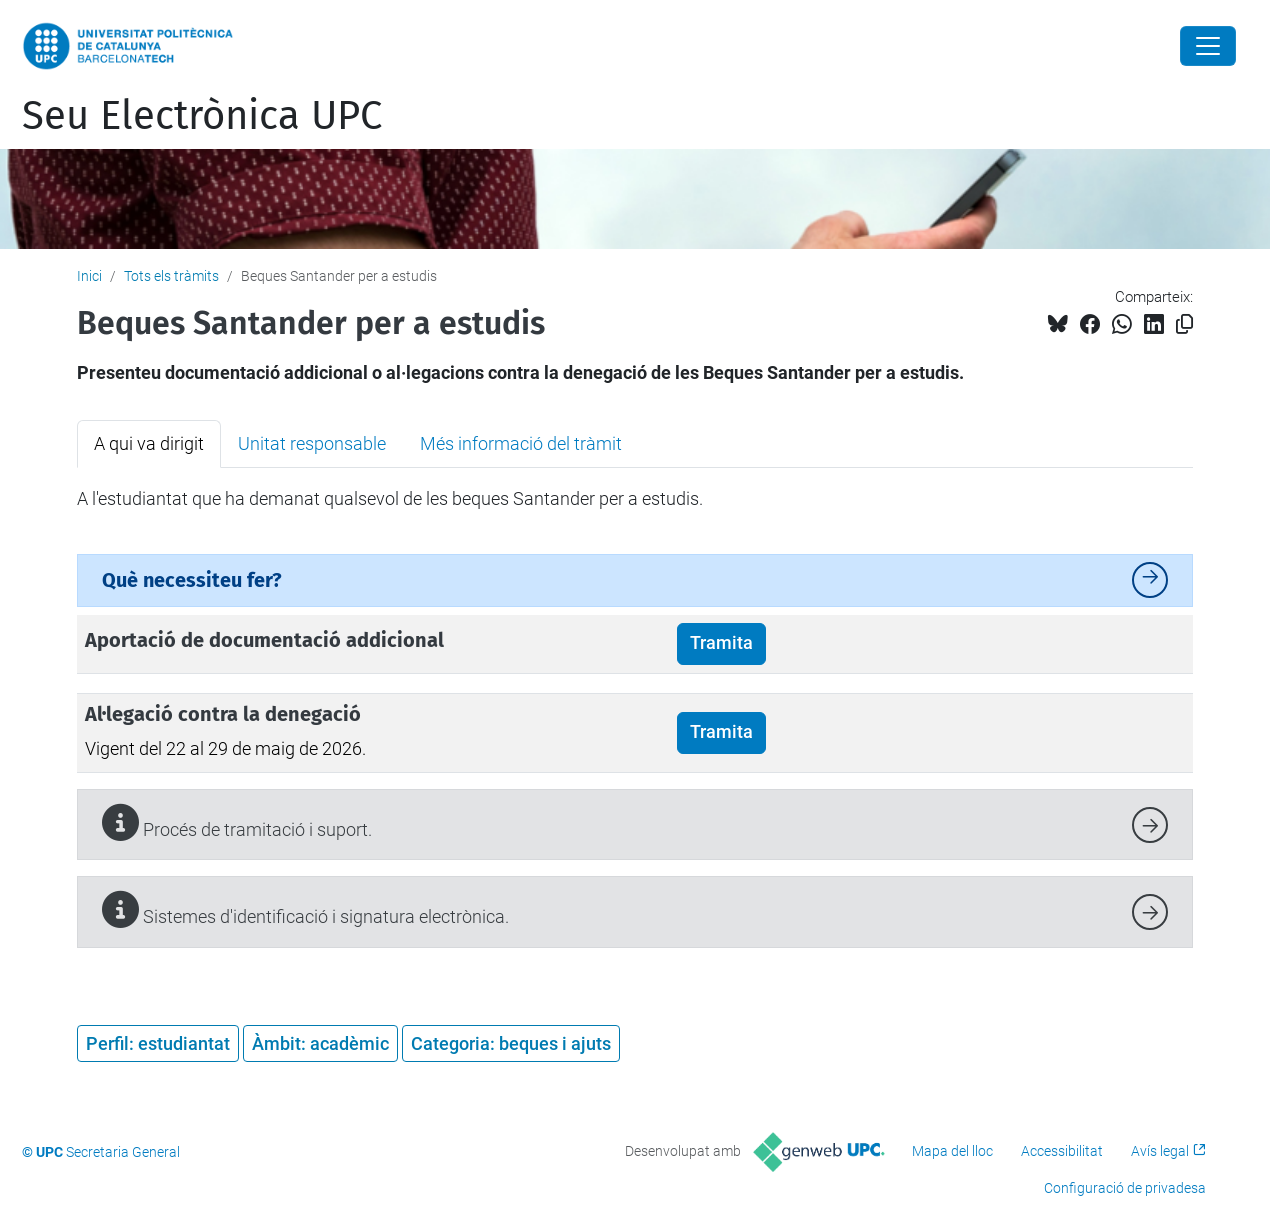  What do you see at coordinates (521, 443) in the screenshot?
I see `Més informació del tràmit [tab]` at bounding box center [521, 443].